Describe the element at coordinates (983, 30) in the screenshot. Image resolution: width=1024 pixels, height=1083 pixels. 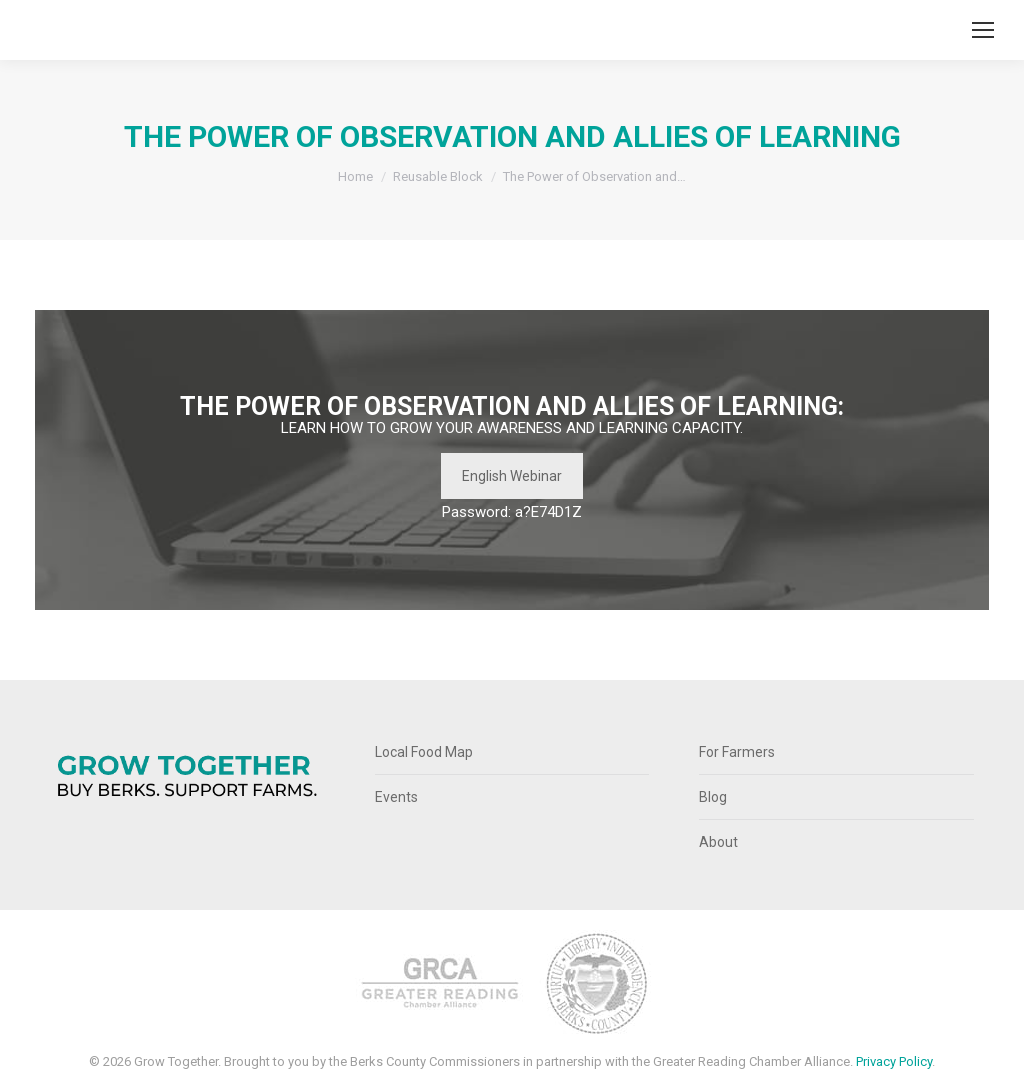
I see `[Mobile menu icon]` at that location.